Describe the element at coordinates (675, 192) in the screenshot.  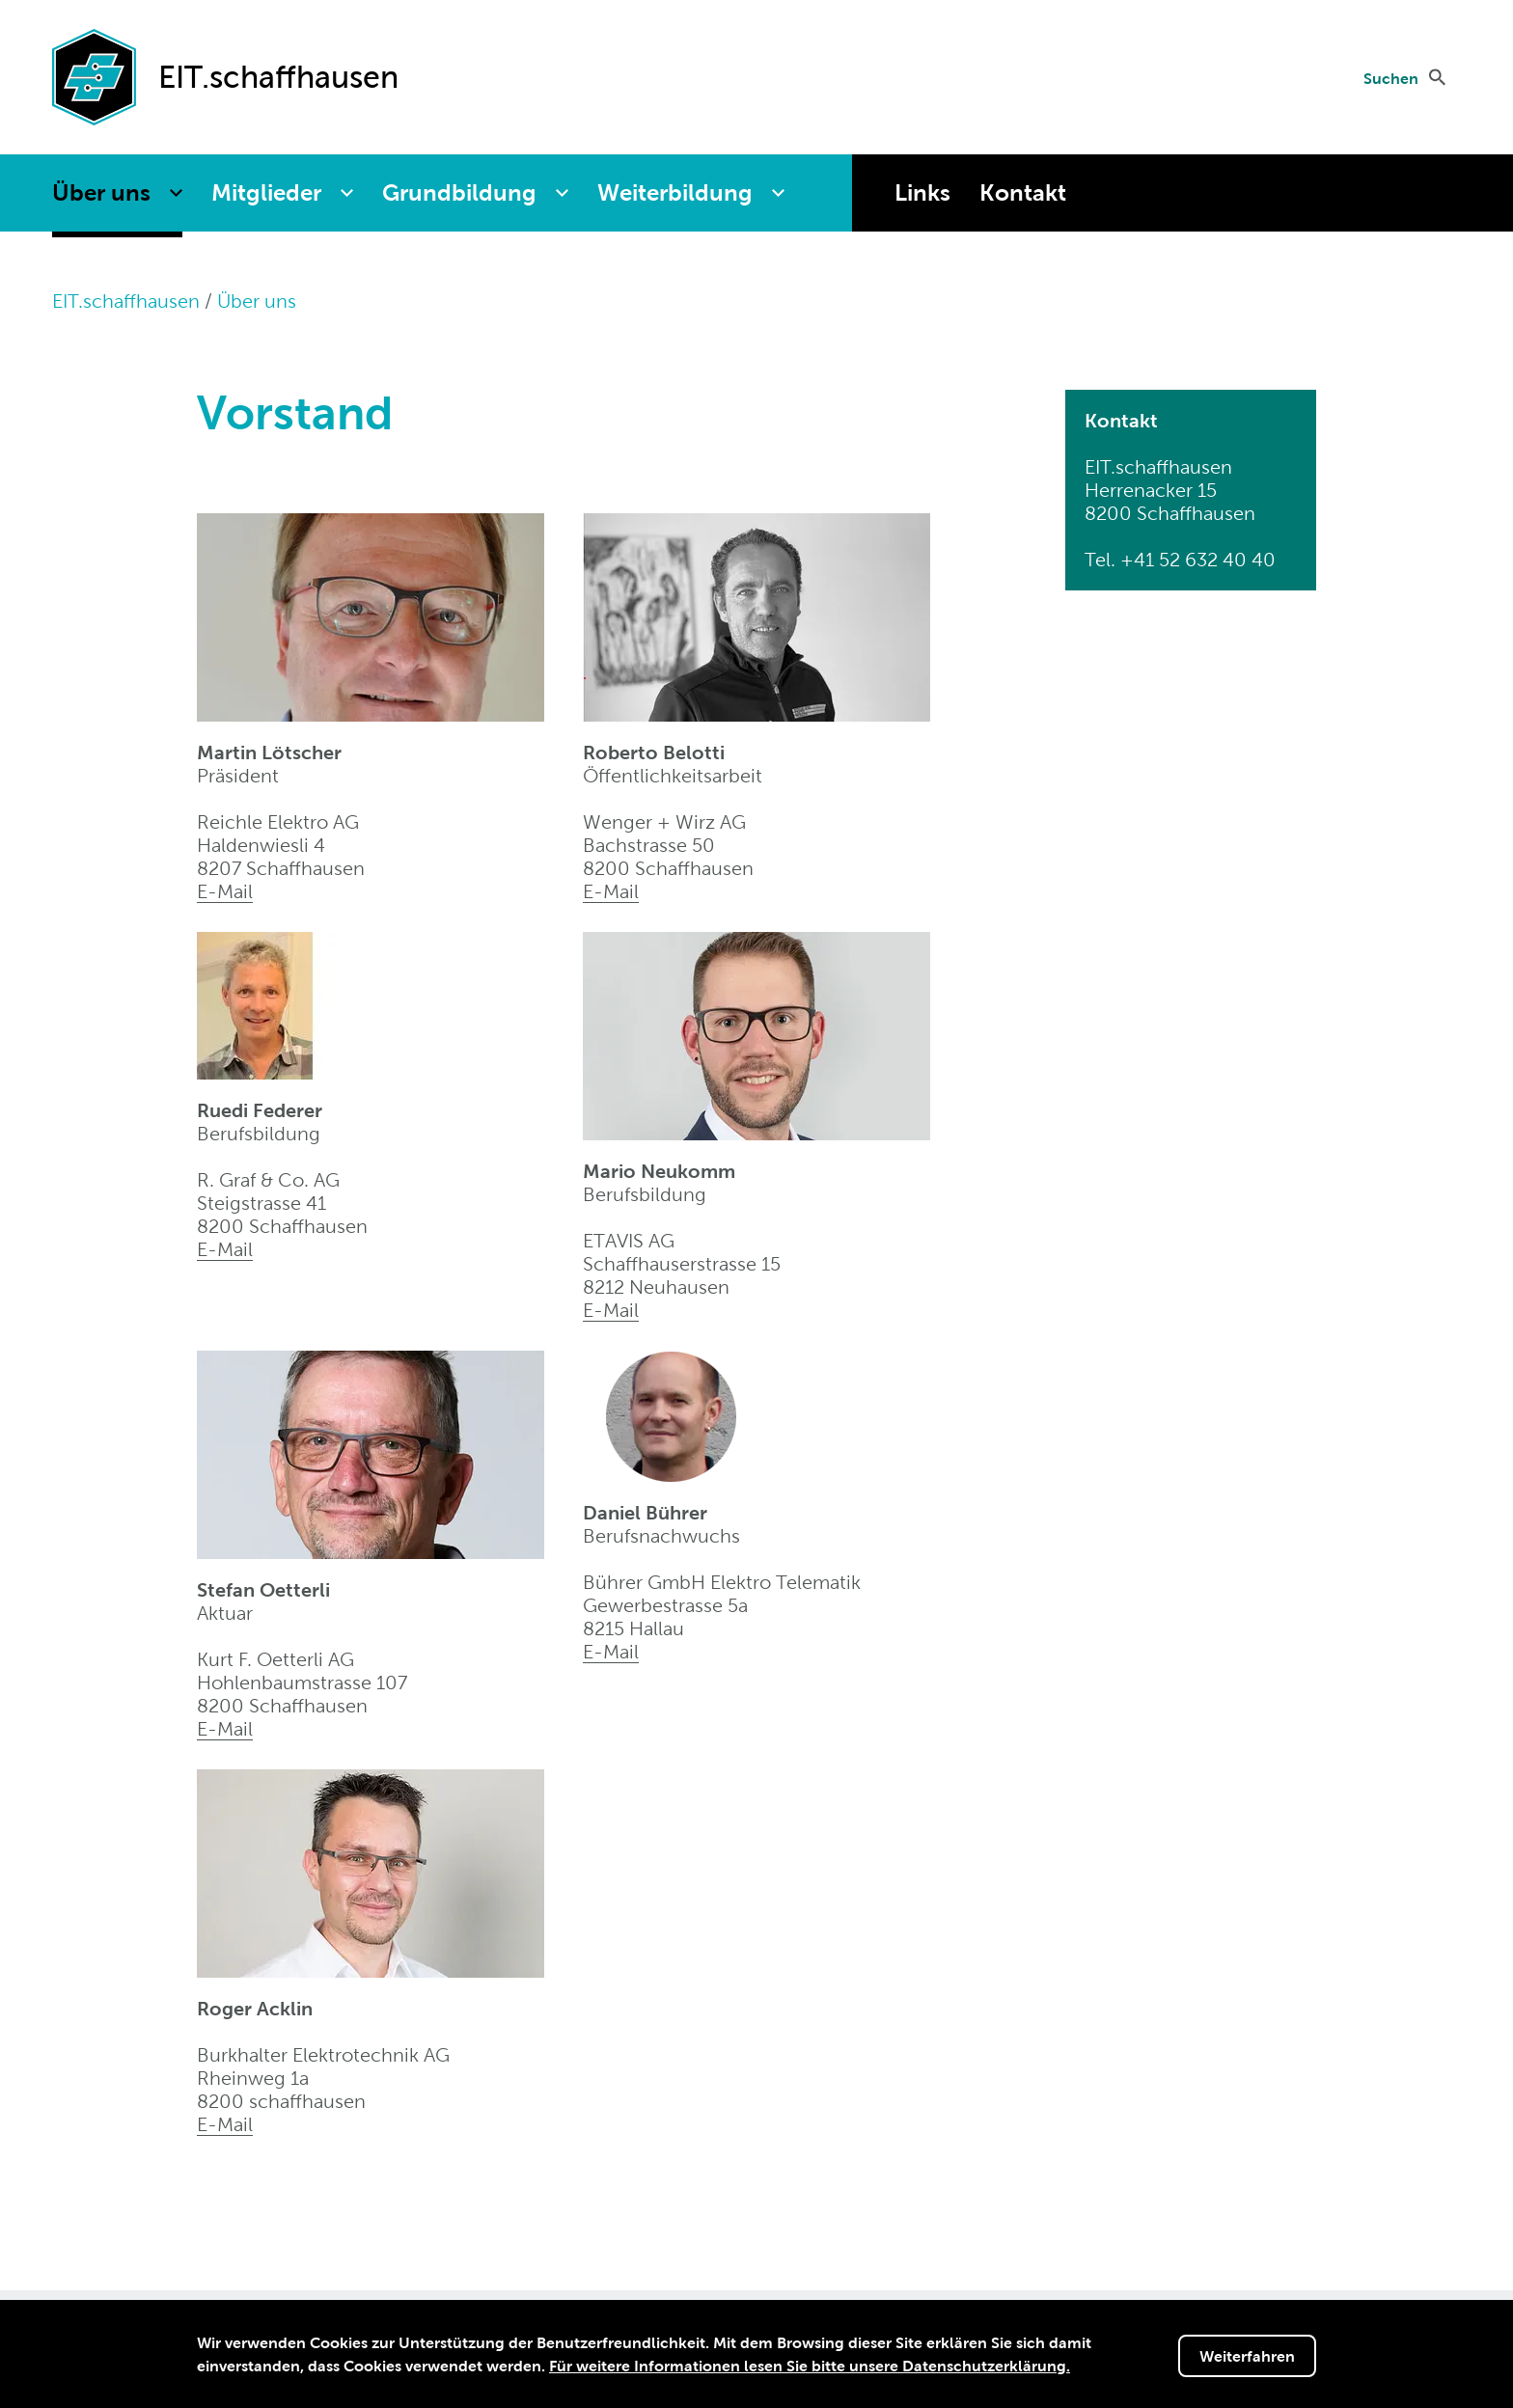
I see `Weiterbildung` at that location.